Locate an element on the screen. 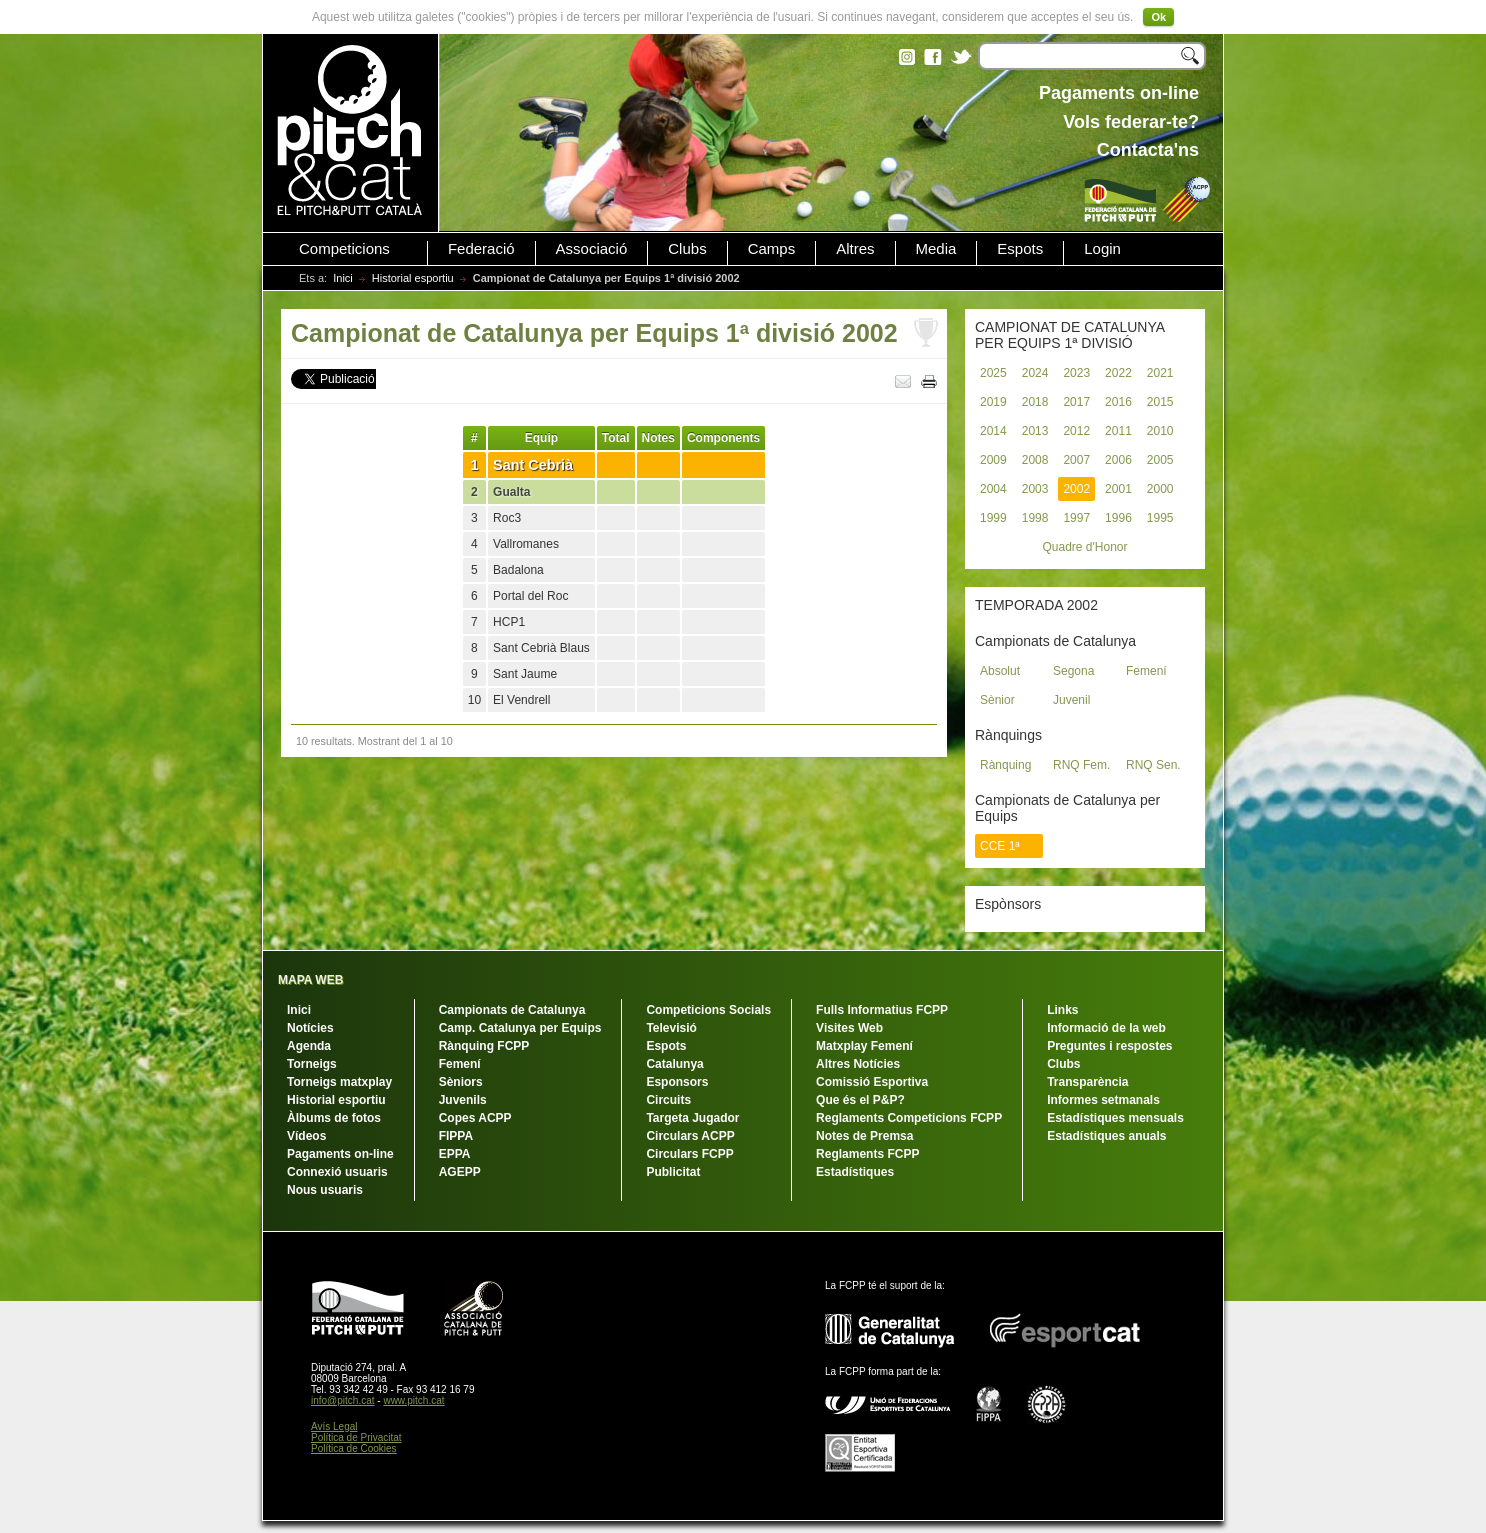 The width and height of the screenshot is (1486, 1533). 2011 is located at coordinates (1118, 431).